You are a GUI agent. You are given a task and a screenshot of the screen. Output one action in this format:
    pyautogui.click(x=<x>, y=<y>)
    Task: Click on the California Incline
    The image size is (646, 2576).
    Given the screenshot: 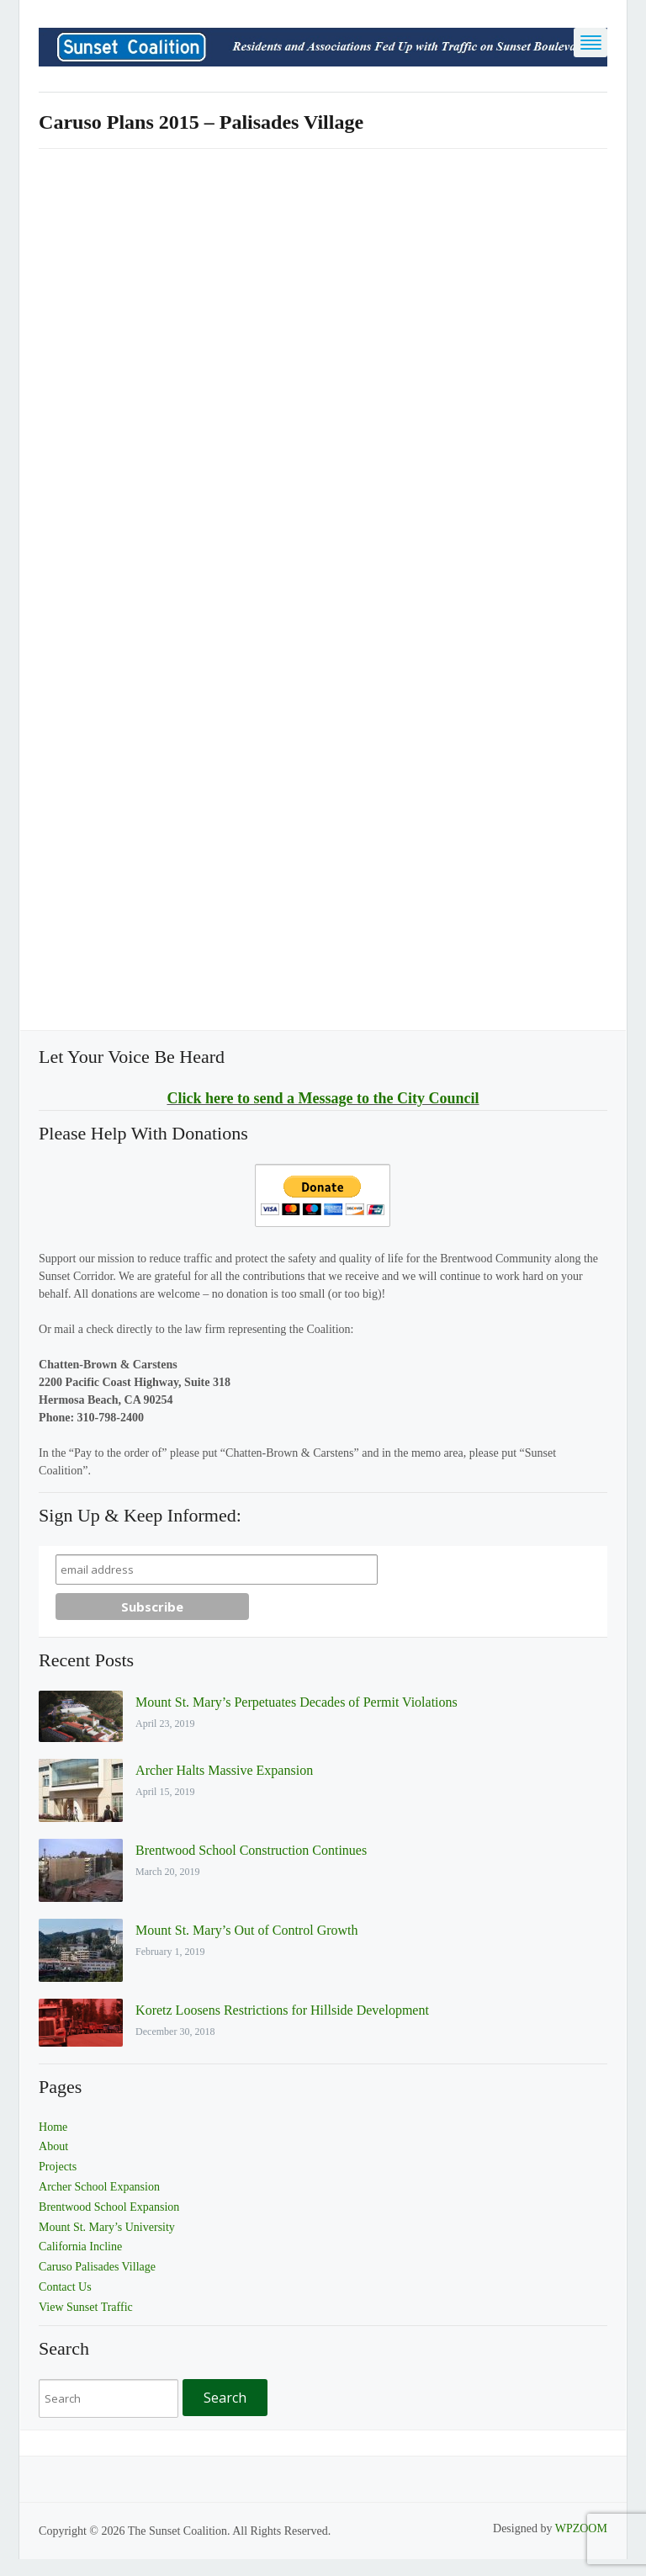 What is the action you would take?
    pyautogui.click(x=80, y=2246)
    